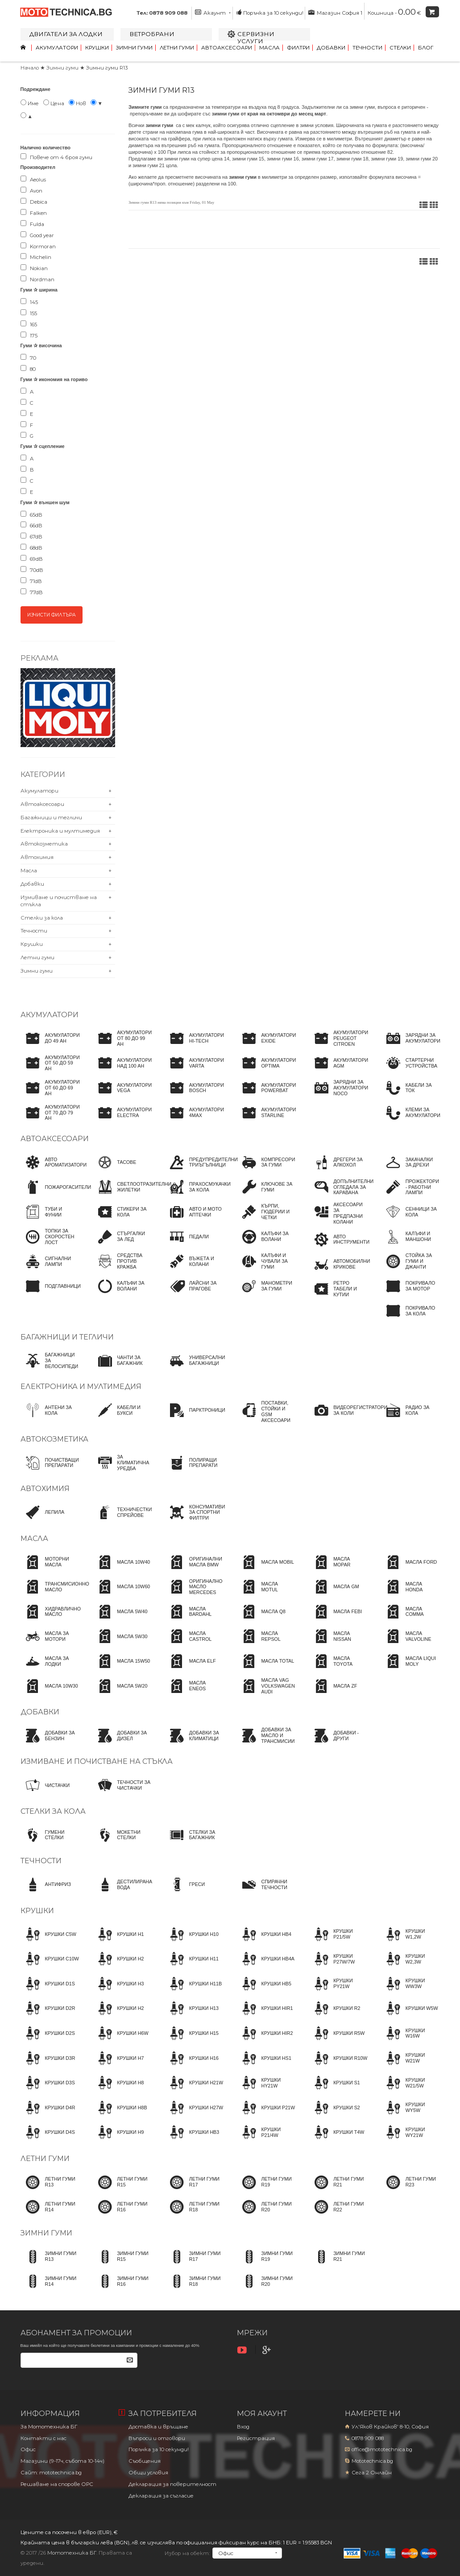 The height and width of the screenshot is (2576, 460). Describe the element at coordinates (30, 103) in the screenshot. I see `Име` at that location.